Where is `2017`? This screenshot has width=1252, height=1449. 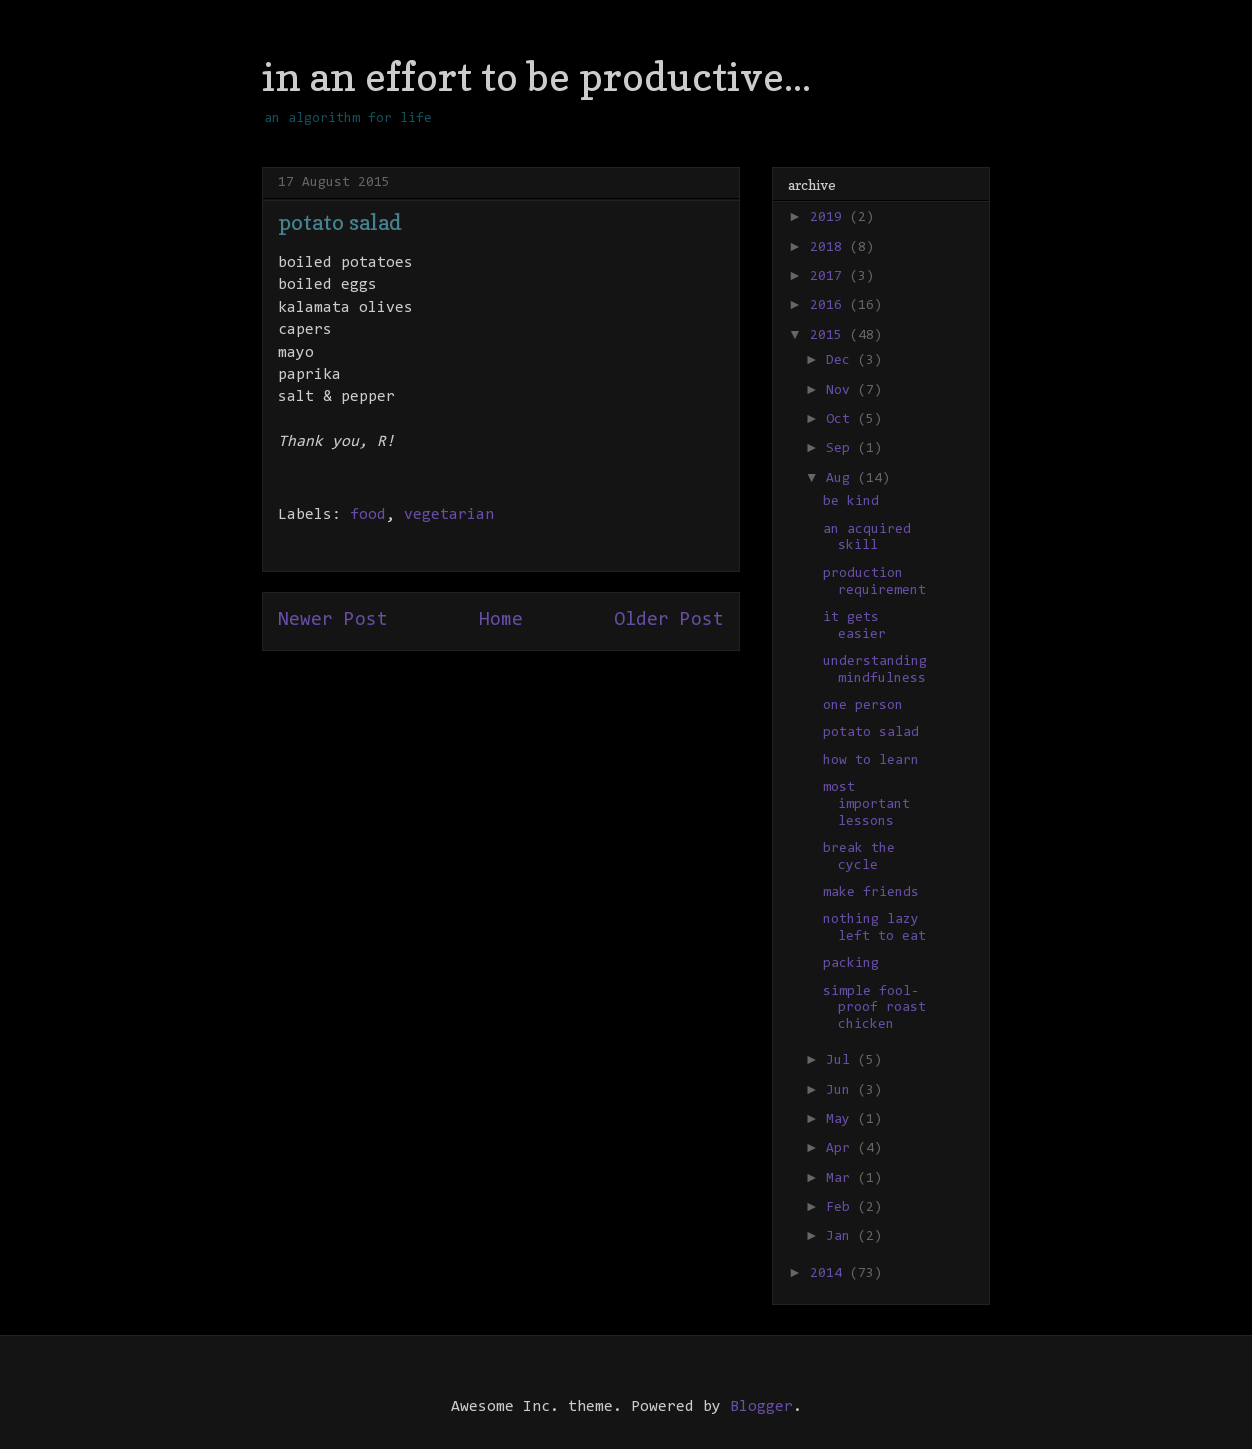 2017 is located at coordinates (830, 277).